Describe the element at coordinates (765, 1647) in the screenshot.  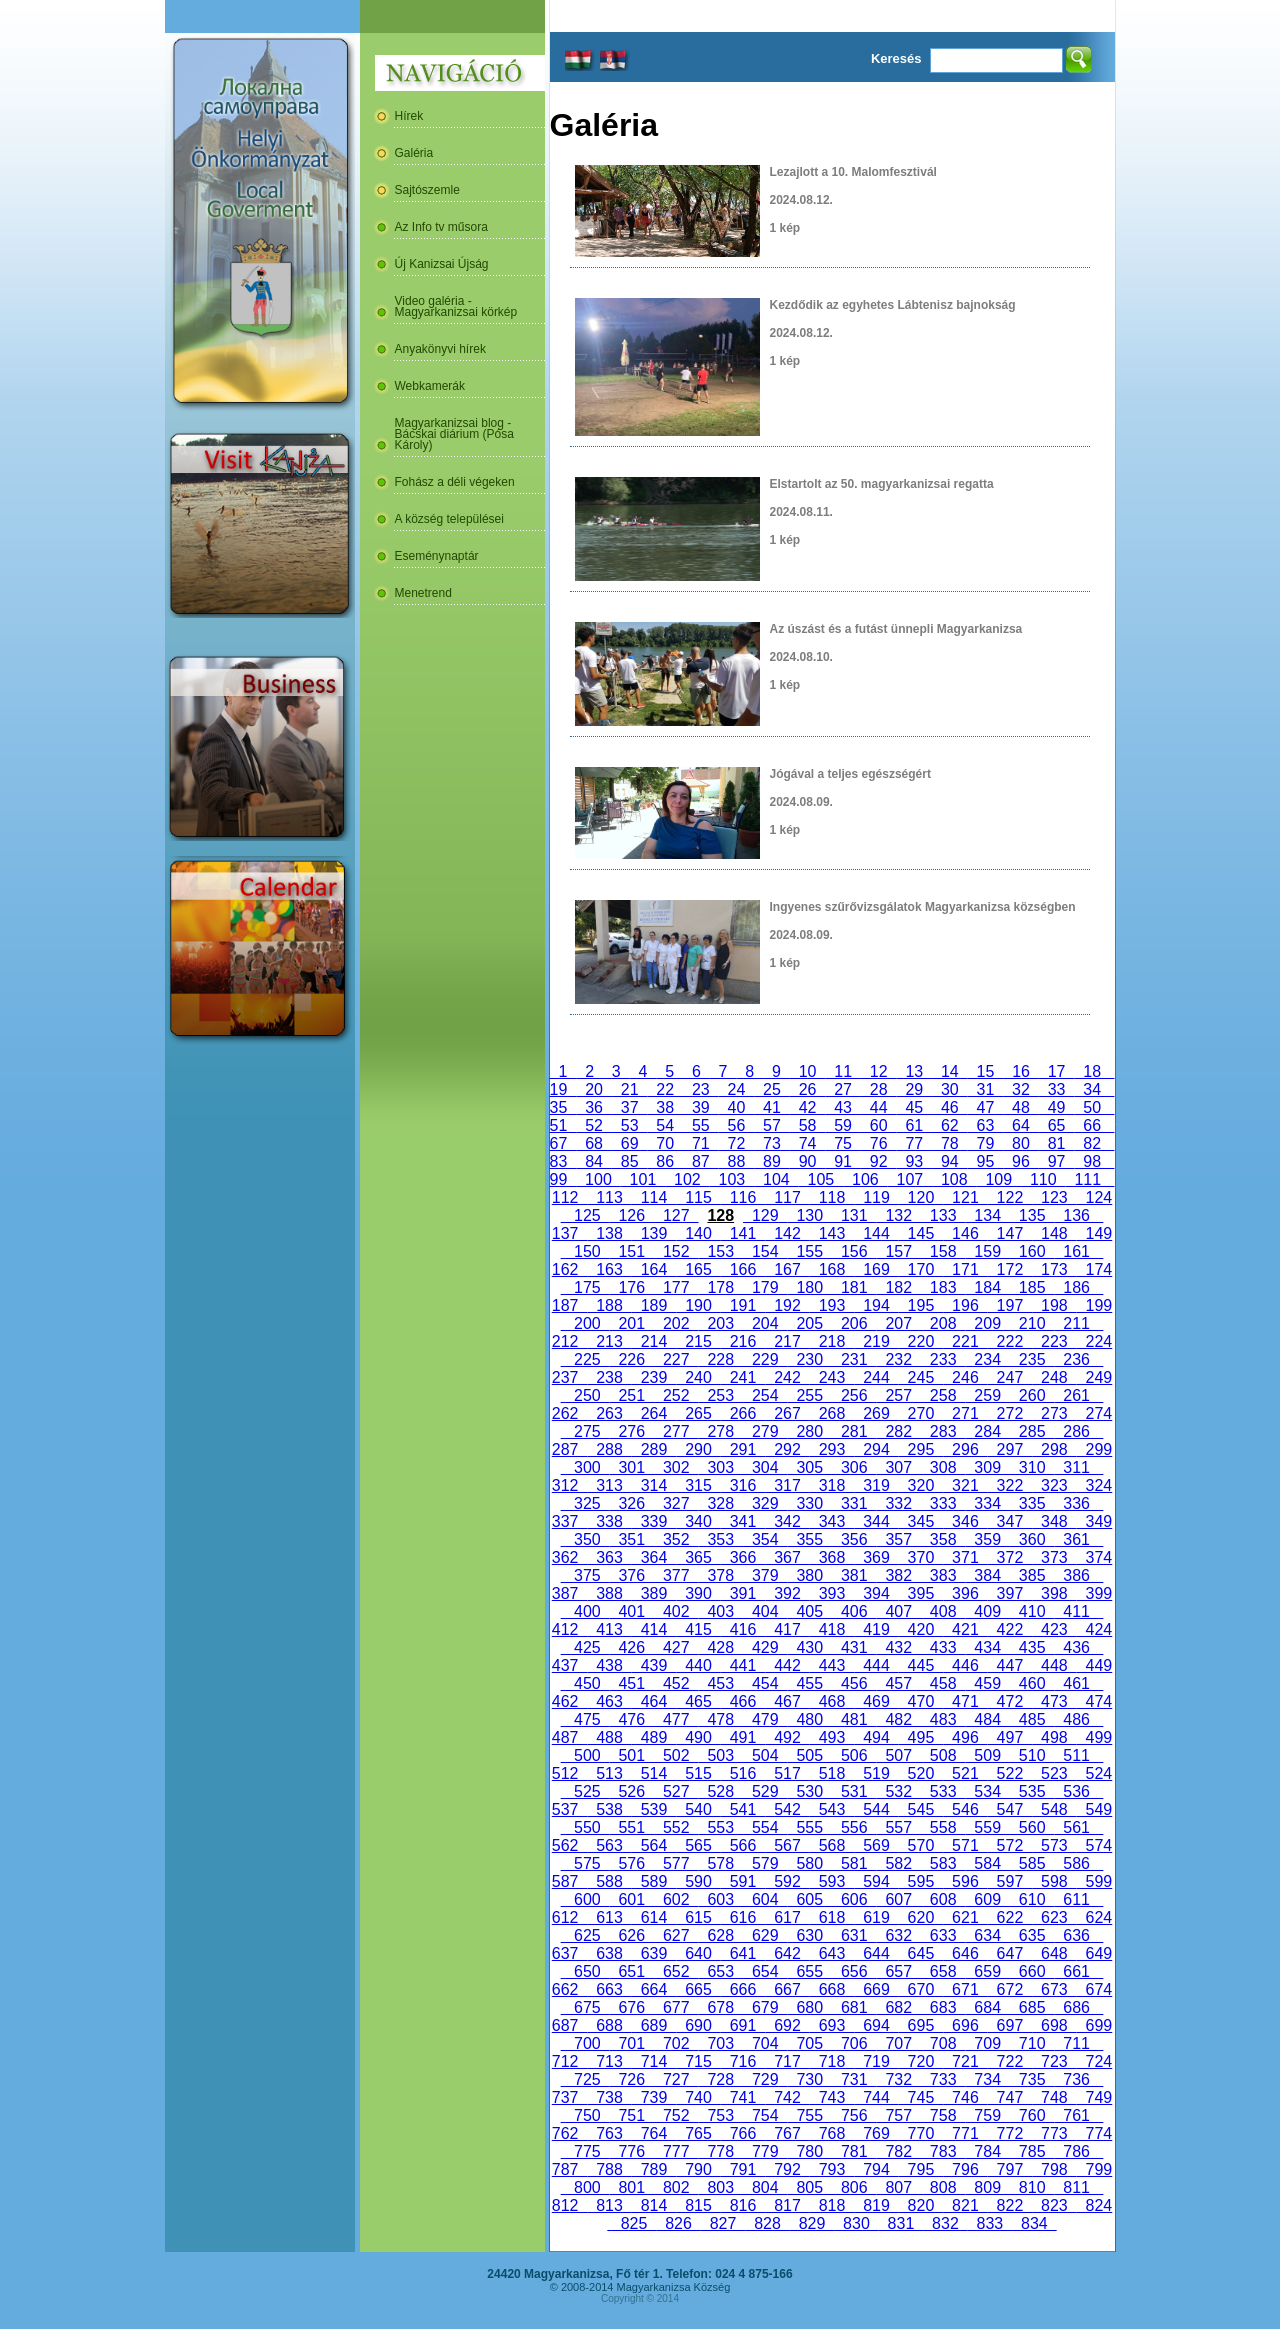
I see `429` at that location.